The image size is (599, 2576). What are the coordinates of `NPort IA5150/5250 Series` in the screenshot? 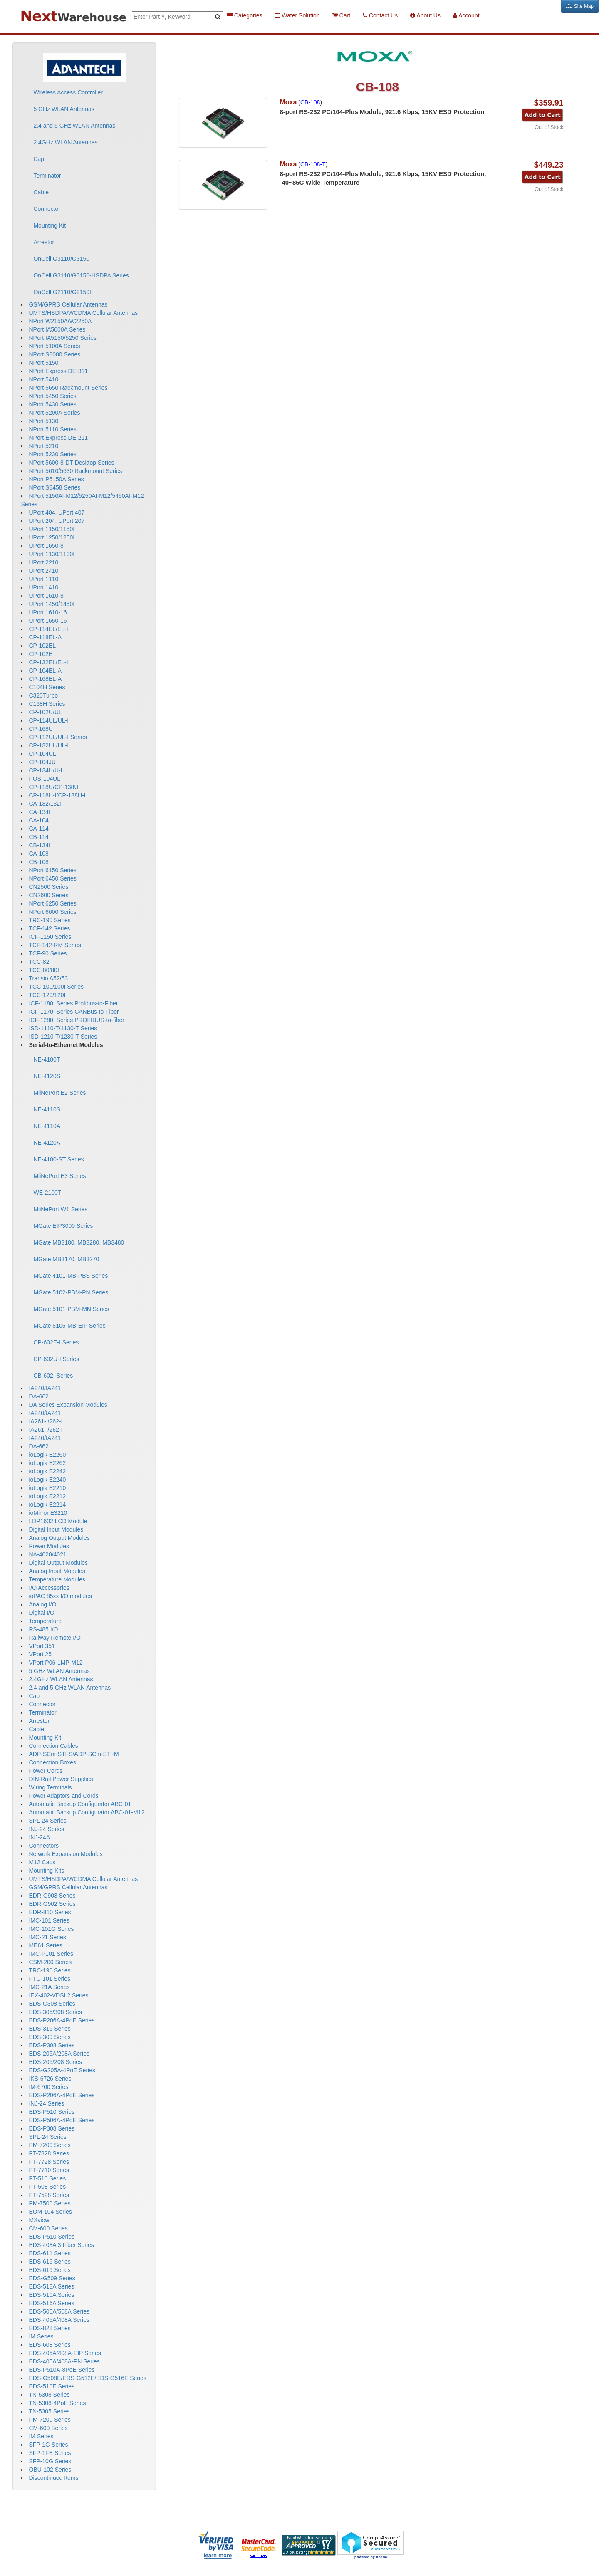 It's located at (63, 337).